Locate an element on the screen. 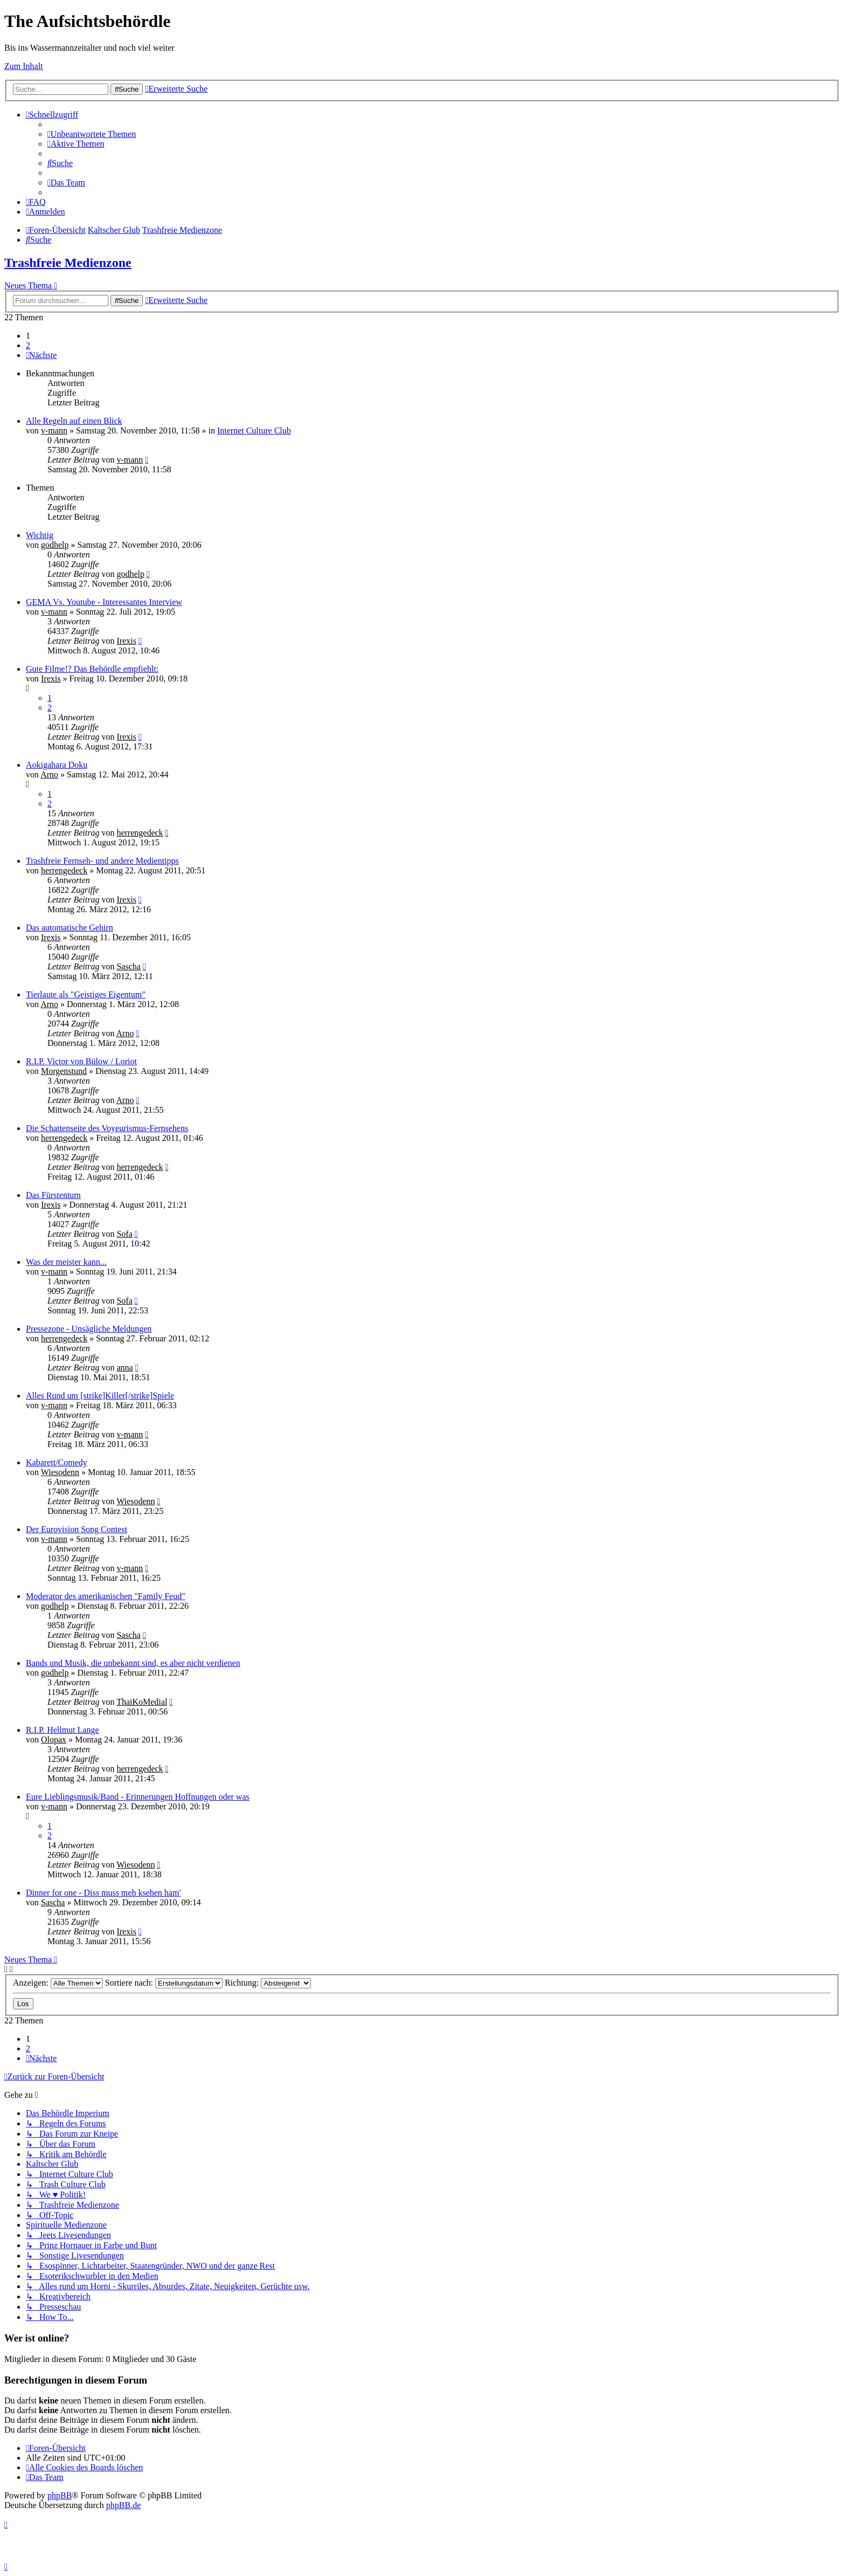 Image resolution: width=844 pixels, height=2576 pixels. Tierlaute als "Geistiges Eigentum" is located at coordinates (86, 994).